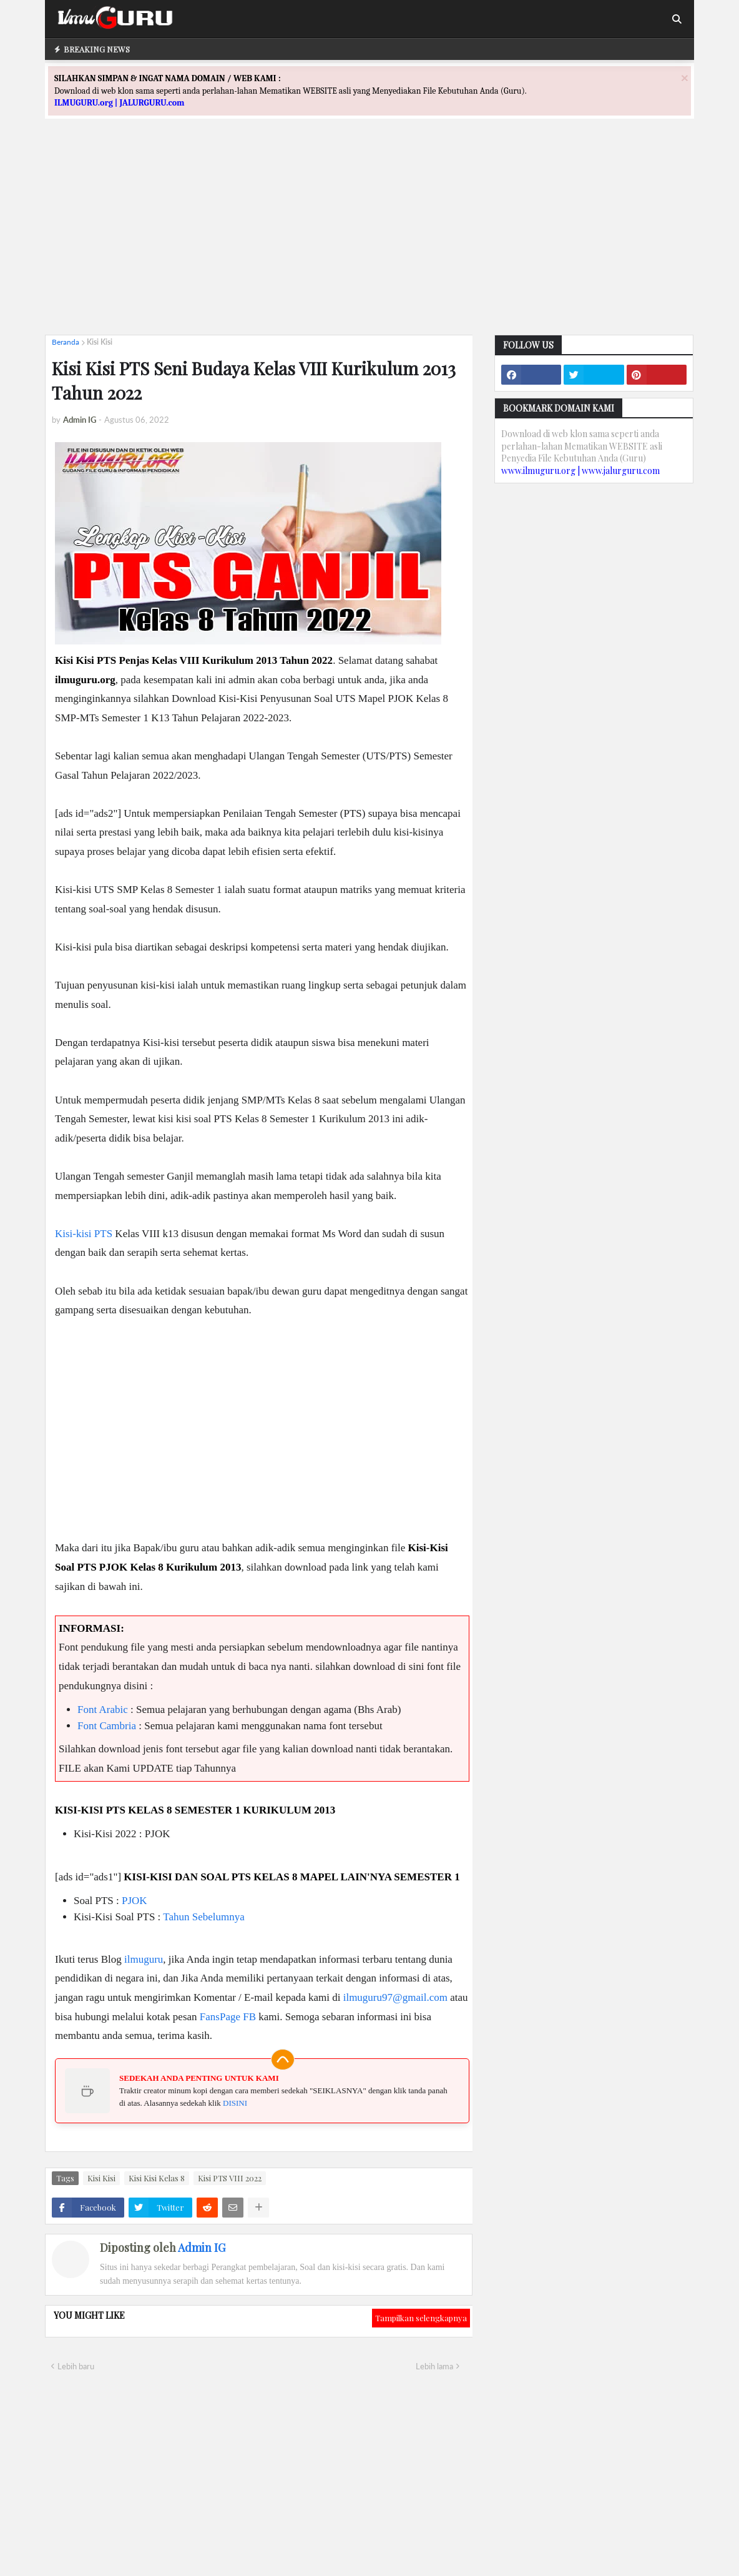 The height and width of the screenshot is (2576, 739). Describe the element at coordinates (65, 342) in the screenshot. I see `Beranda` at that location.